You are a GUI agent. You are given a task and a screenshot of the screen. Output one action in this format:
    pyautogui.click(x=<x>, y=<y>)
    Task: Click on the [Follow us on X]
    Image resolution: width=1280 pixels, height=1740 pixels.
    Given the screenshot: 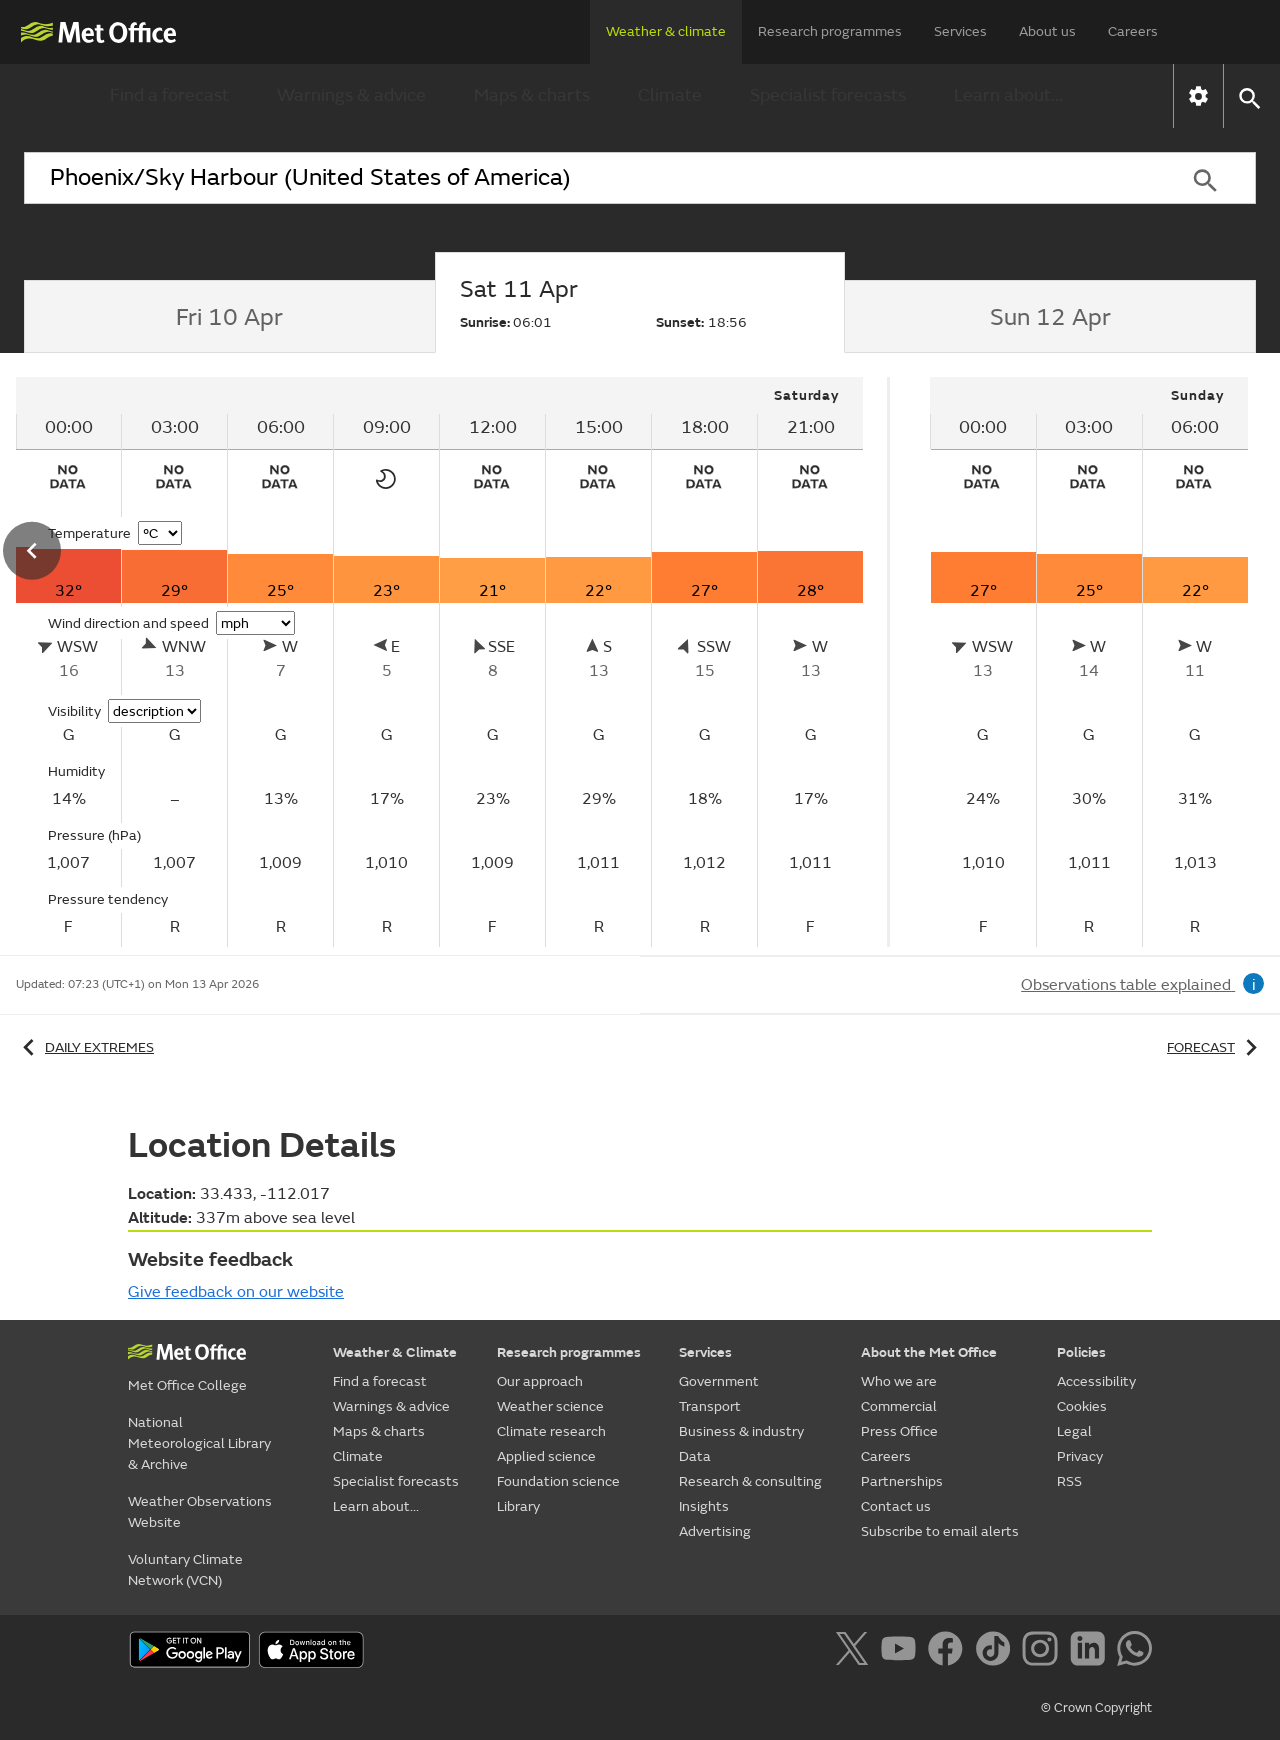 What is the action you would take?
    pyautogui.click(x=855, y=1652)
    